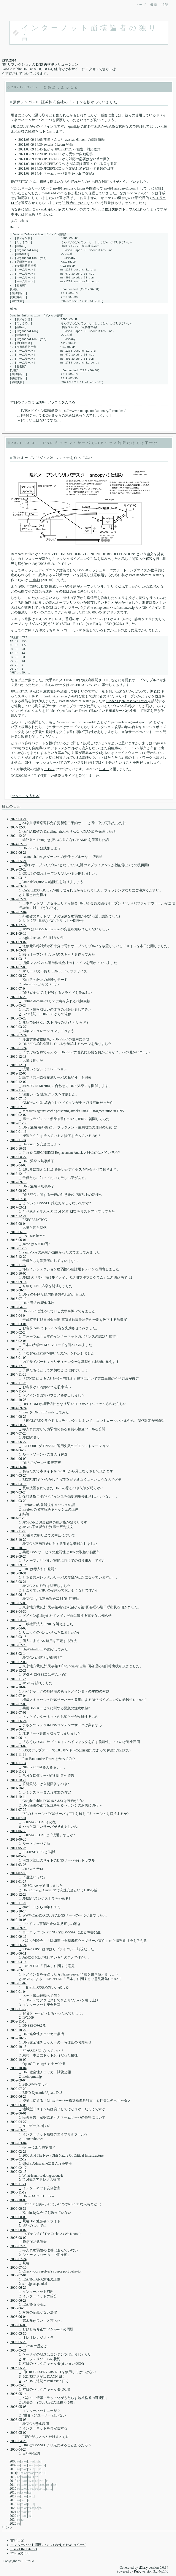 The image size is (176, 2576). I want to click on 2010-09-18, so click(18, 1936).